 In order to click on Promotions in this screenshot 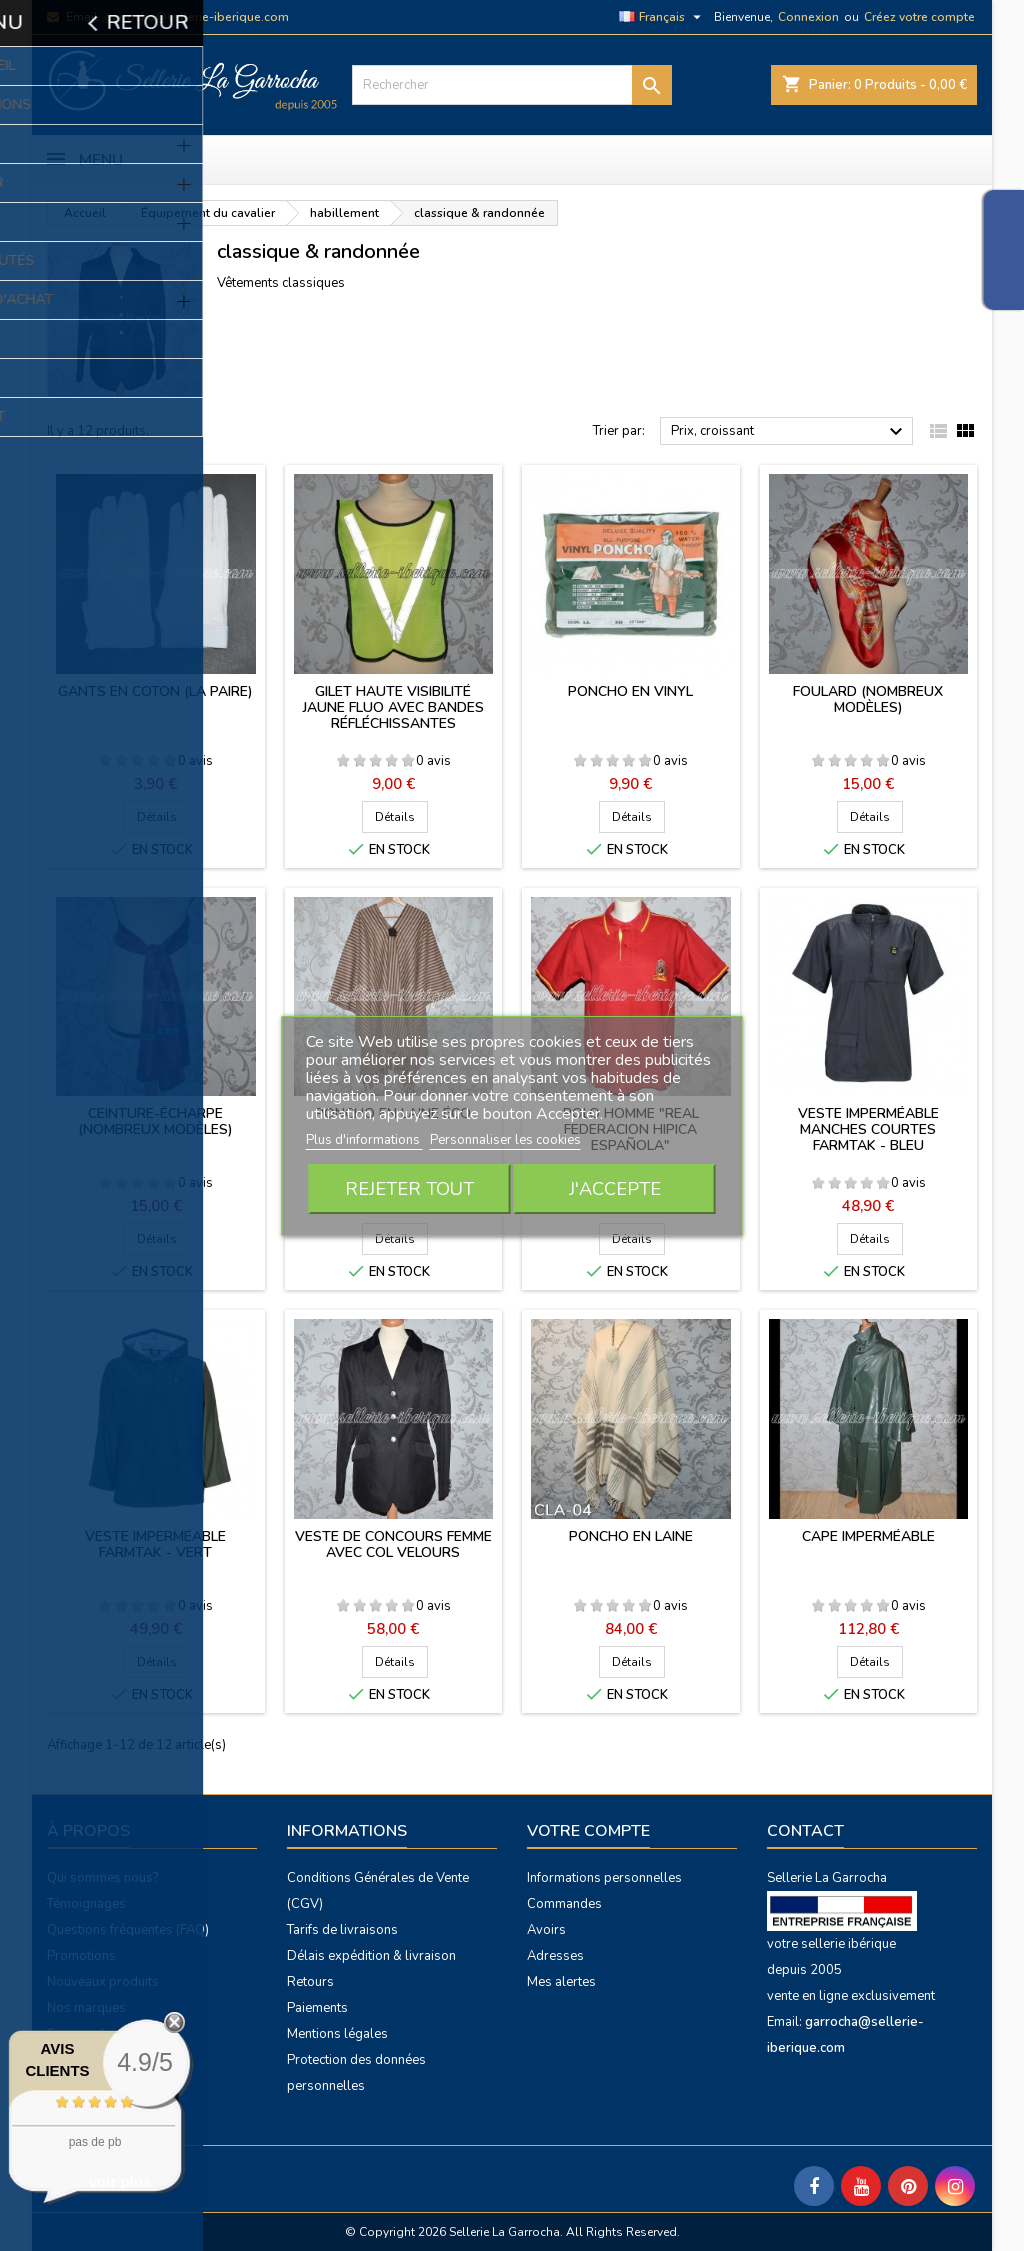, I will do `click(81, 1956)`.